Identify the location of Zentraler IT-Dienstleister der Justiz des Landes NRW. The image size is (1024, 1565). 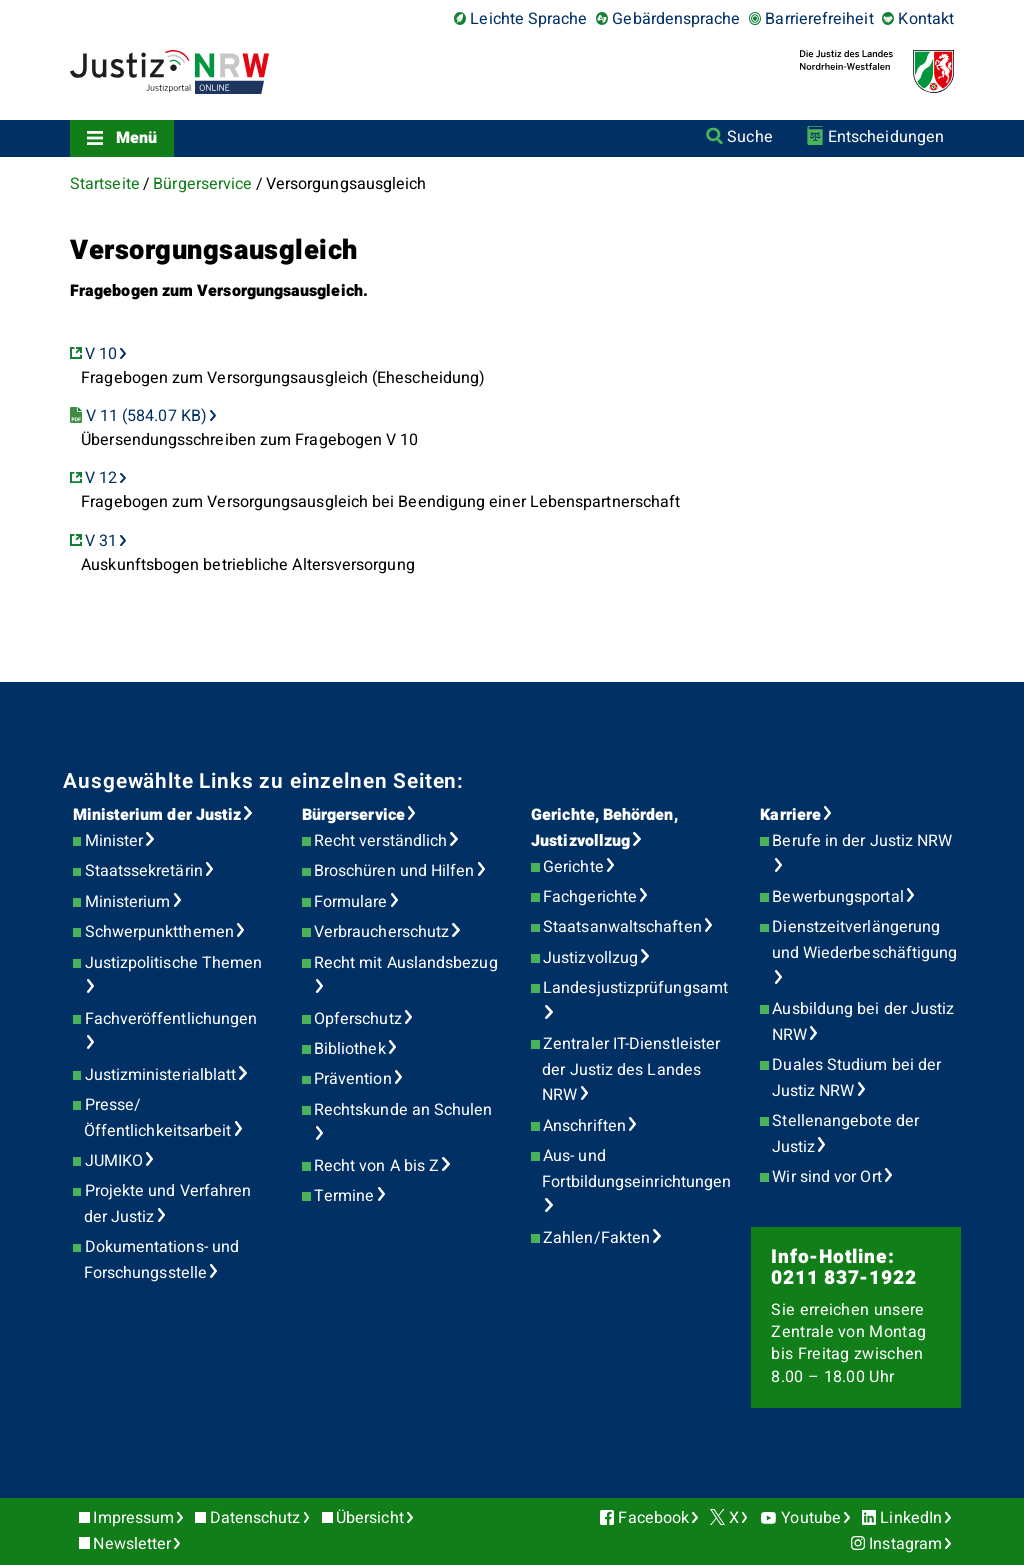
(631, 1069).